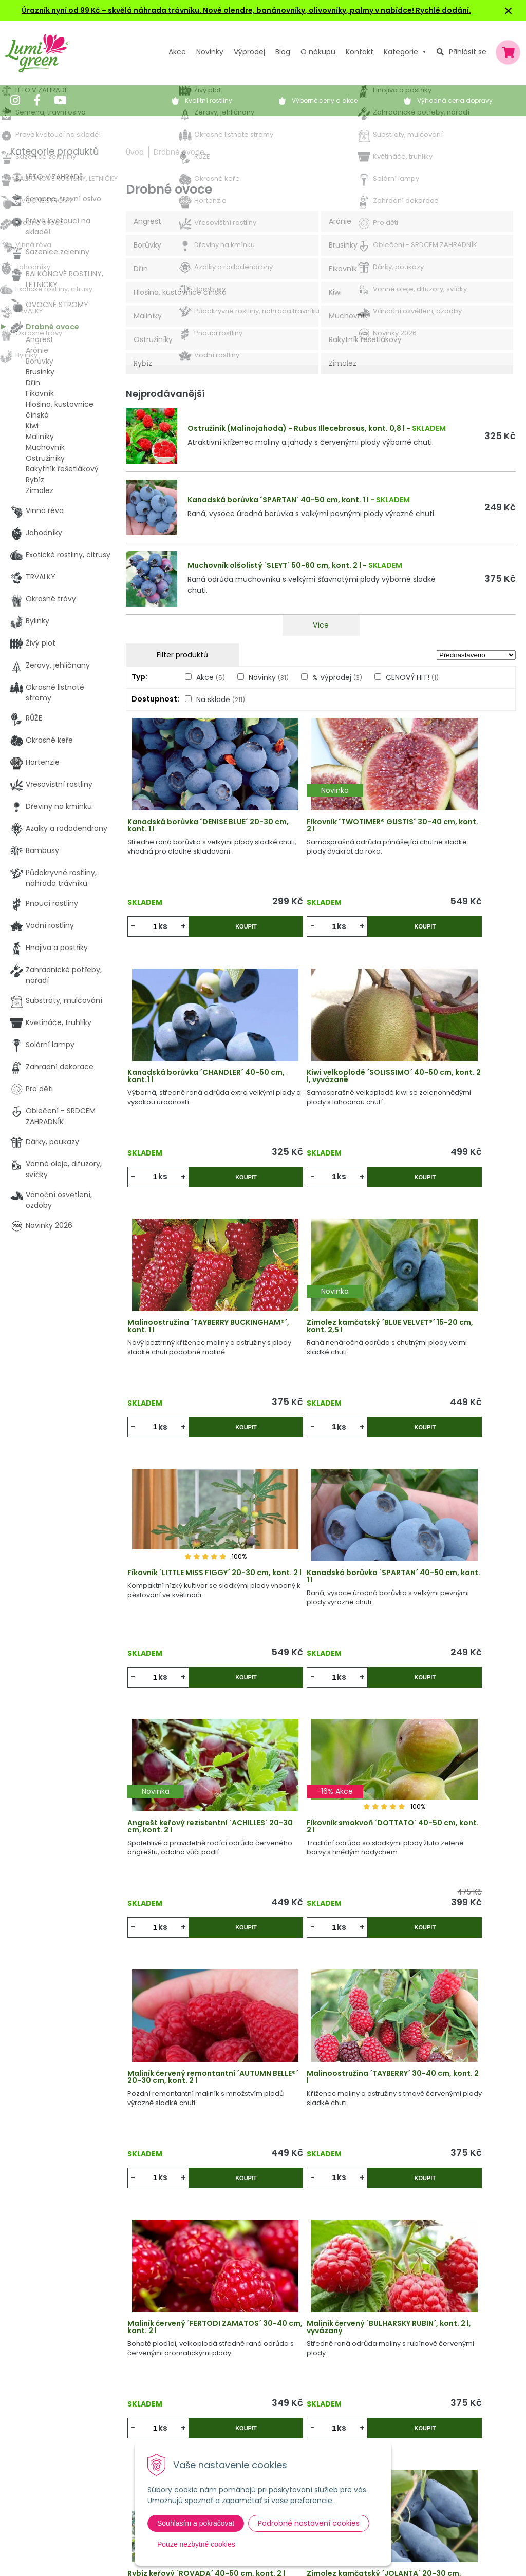  Describe the element at coordinates (316, 1777) in the screenshot. I see `Maliník červený ´BULHARSKÝ RUBÍN´, kont. 2 l, vyvázaný` at that location.